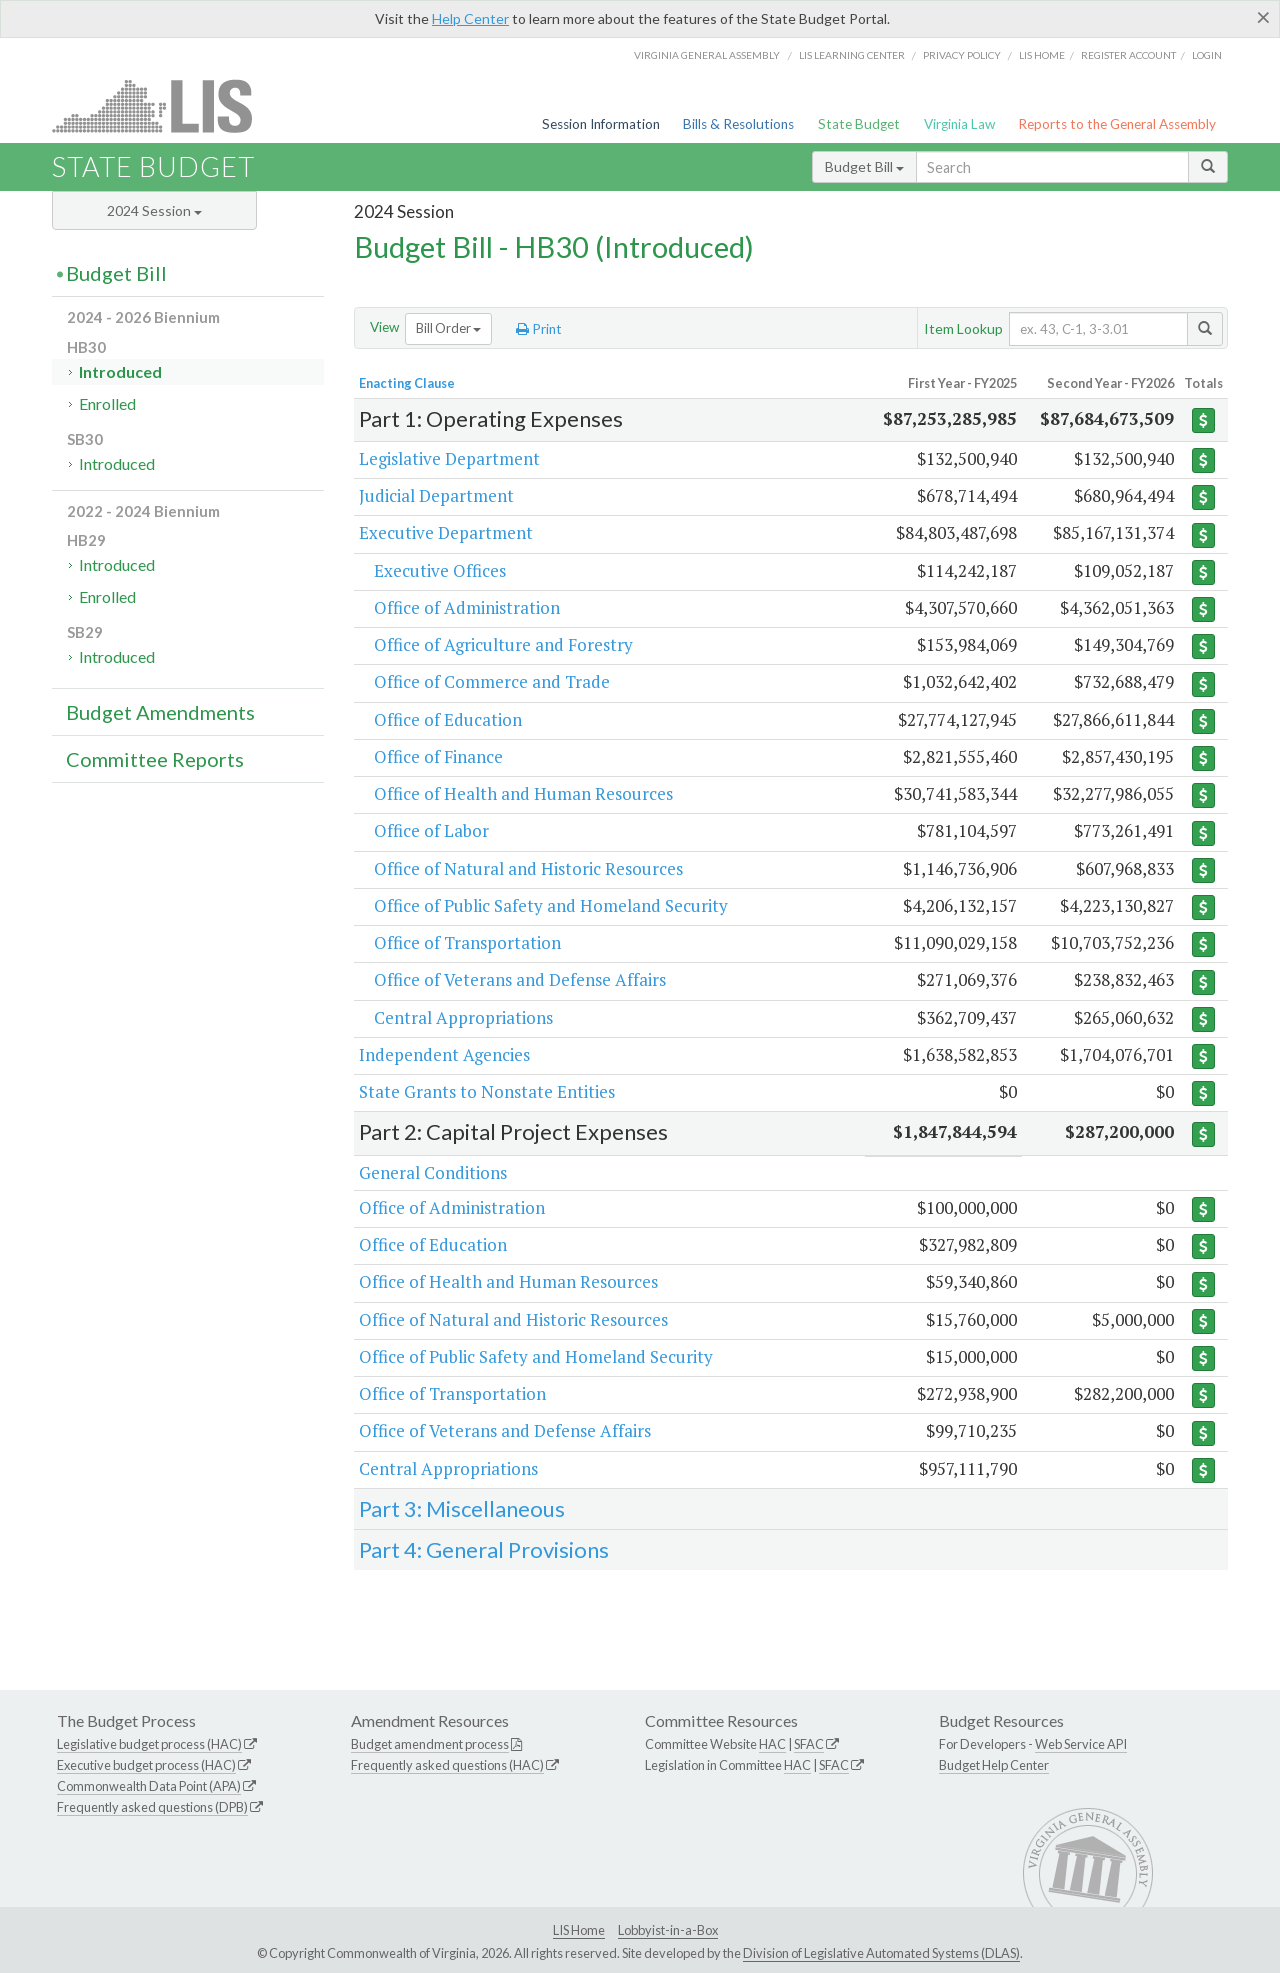 The width and height of the screenshot is (1280, 1973). What do you see at coordinates (859, 124) in the screenshot?
I see `State Budget` at bounding box center [859, 124].